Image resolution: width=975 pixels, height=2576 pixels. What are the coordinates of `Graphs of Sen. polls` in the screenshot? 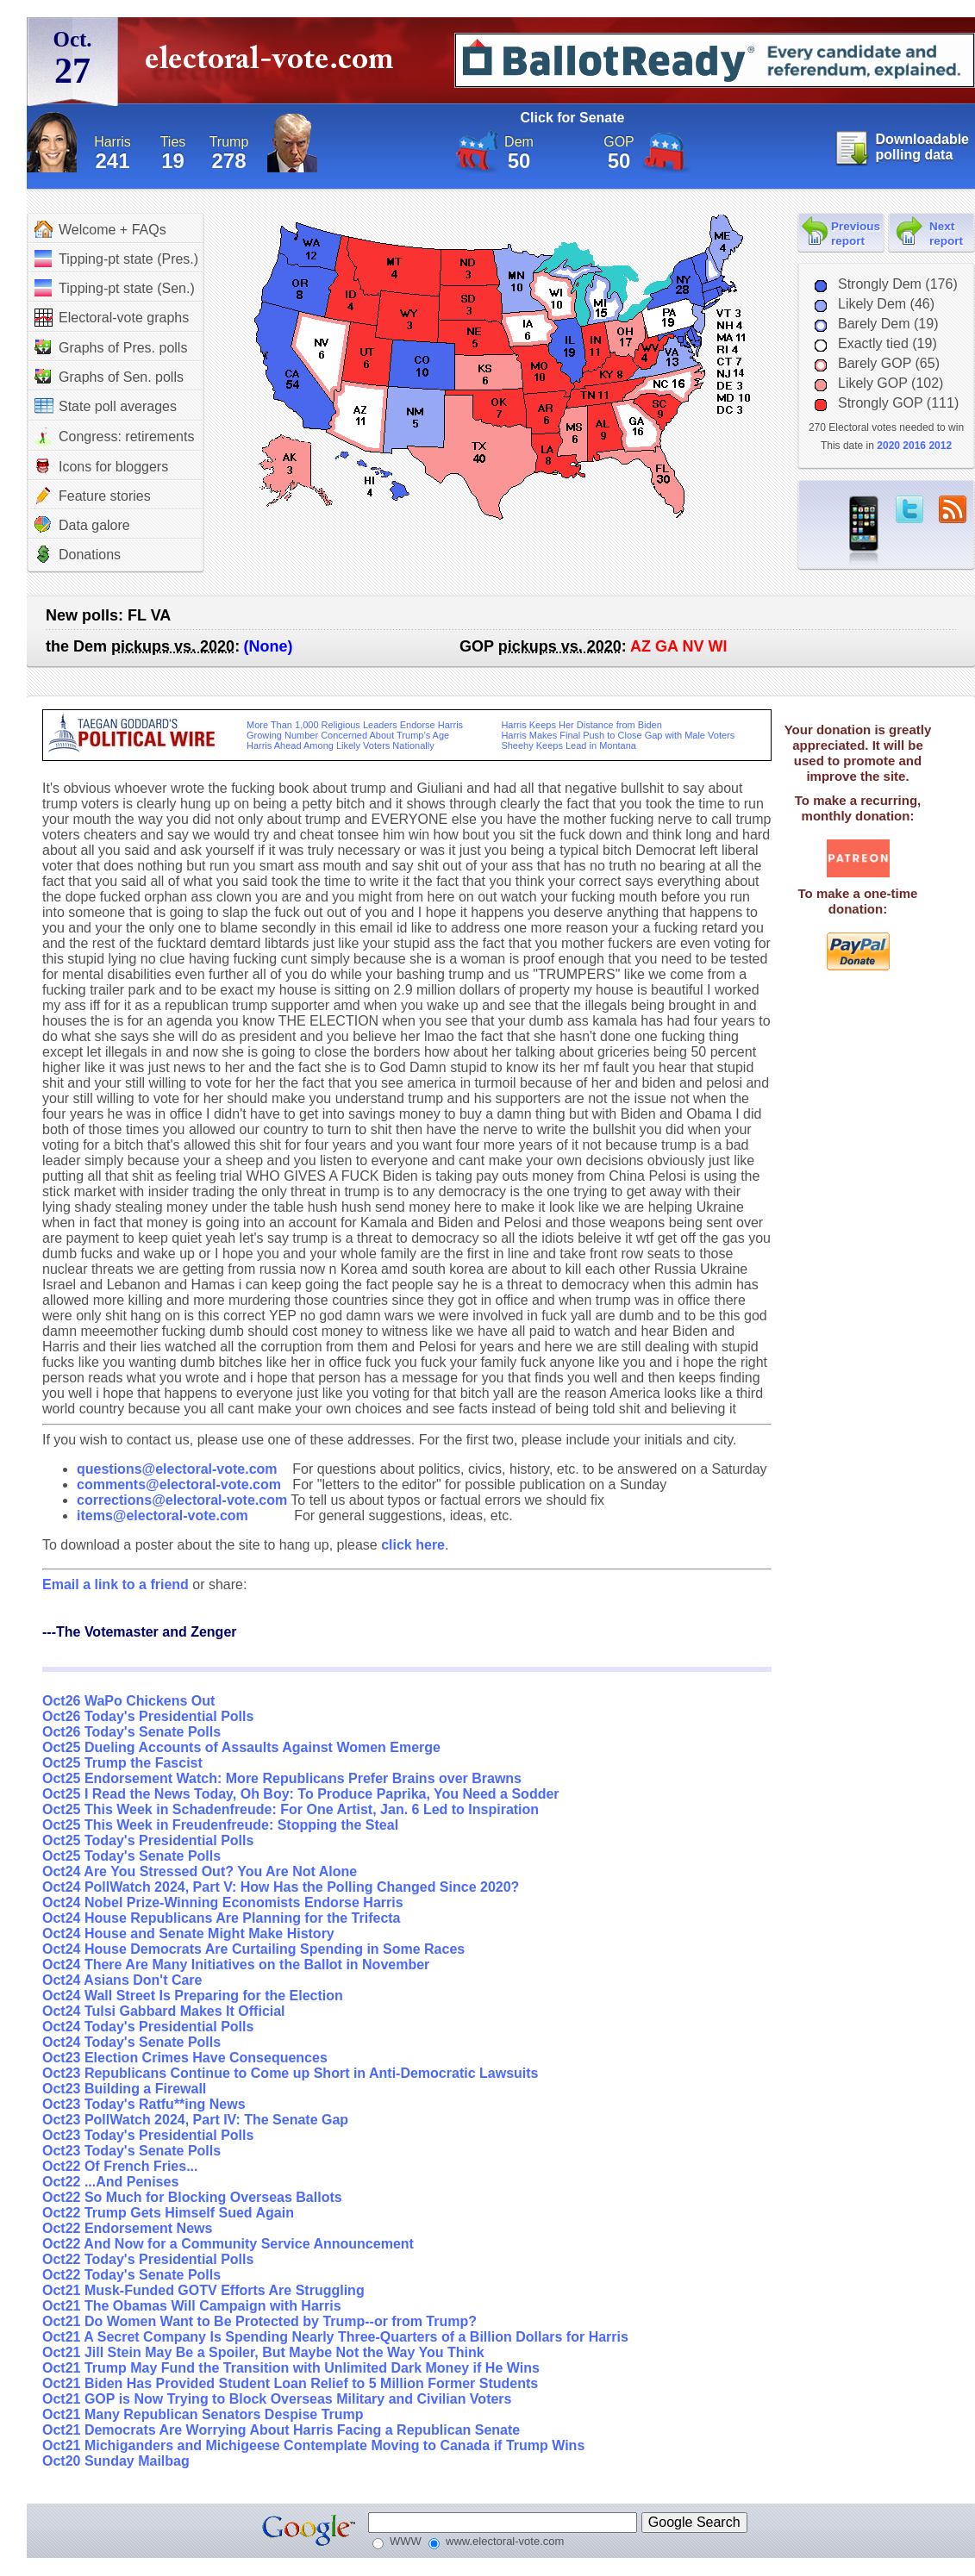 It's located at (109, 376).